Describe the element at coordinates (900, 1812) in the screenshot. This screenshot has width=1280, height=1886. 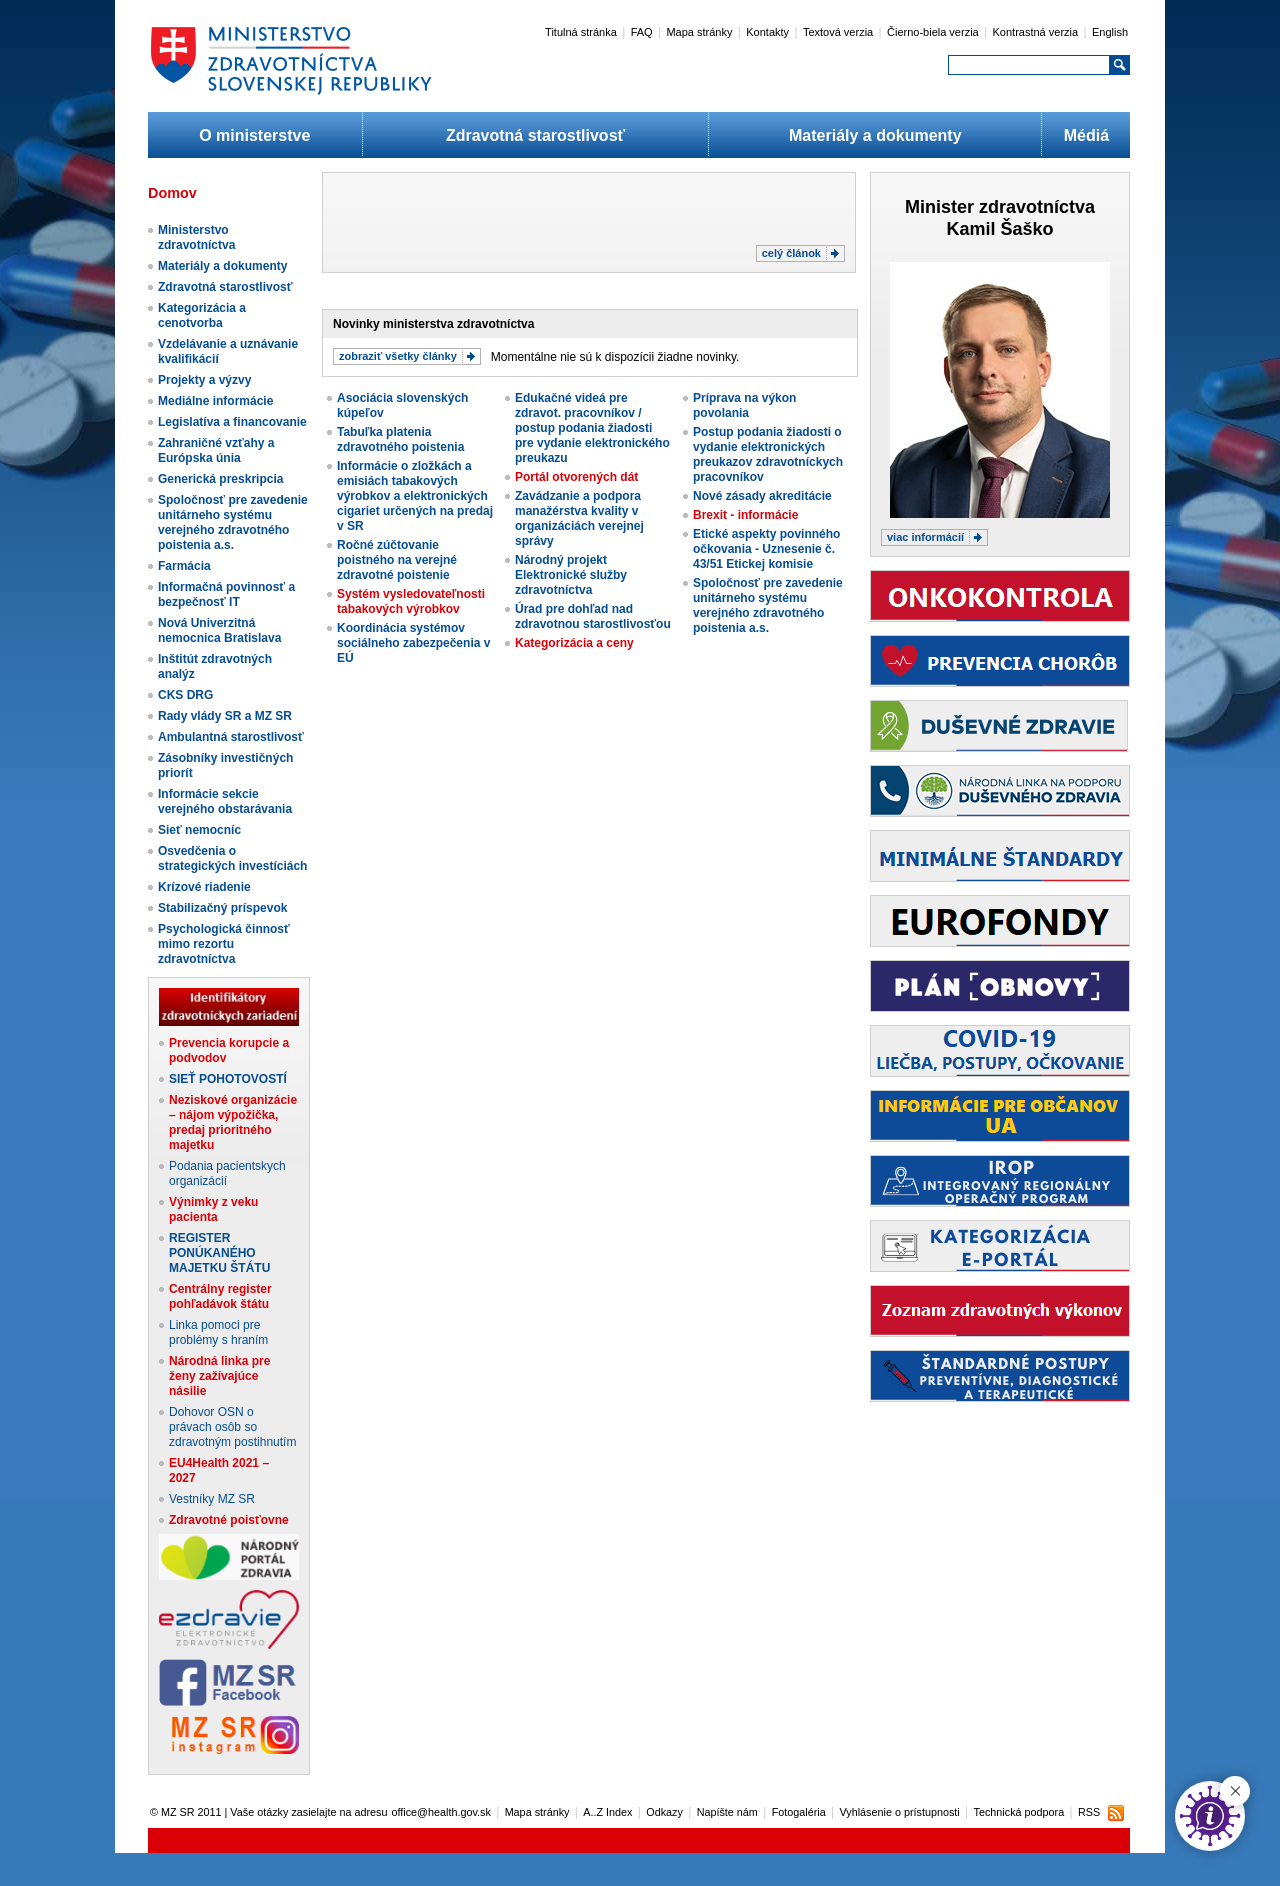
I see `Vyhlásenie o prístupnosti` at that location.